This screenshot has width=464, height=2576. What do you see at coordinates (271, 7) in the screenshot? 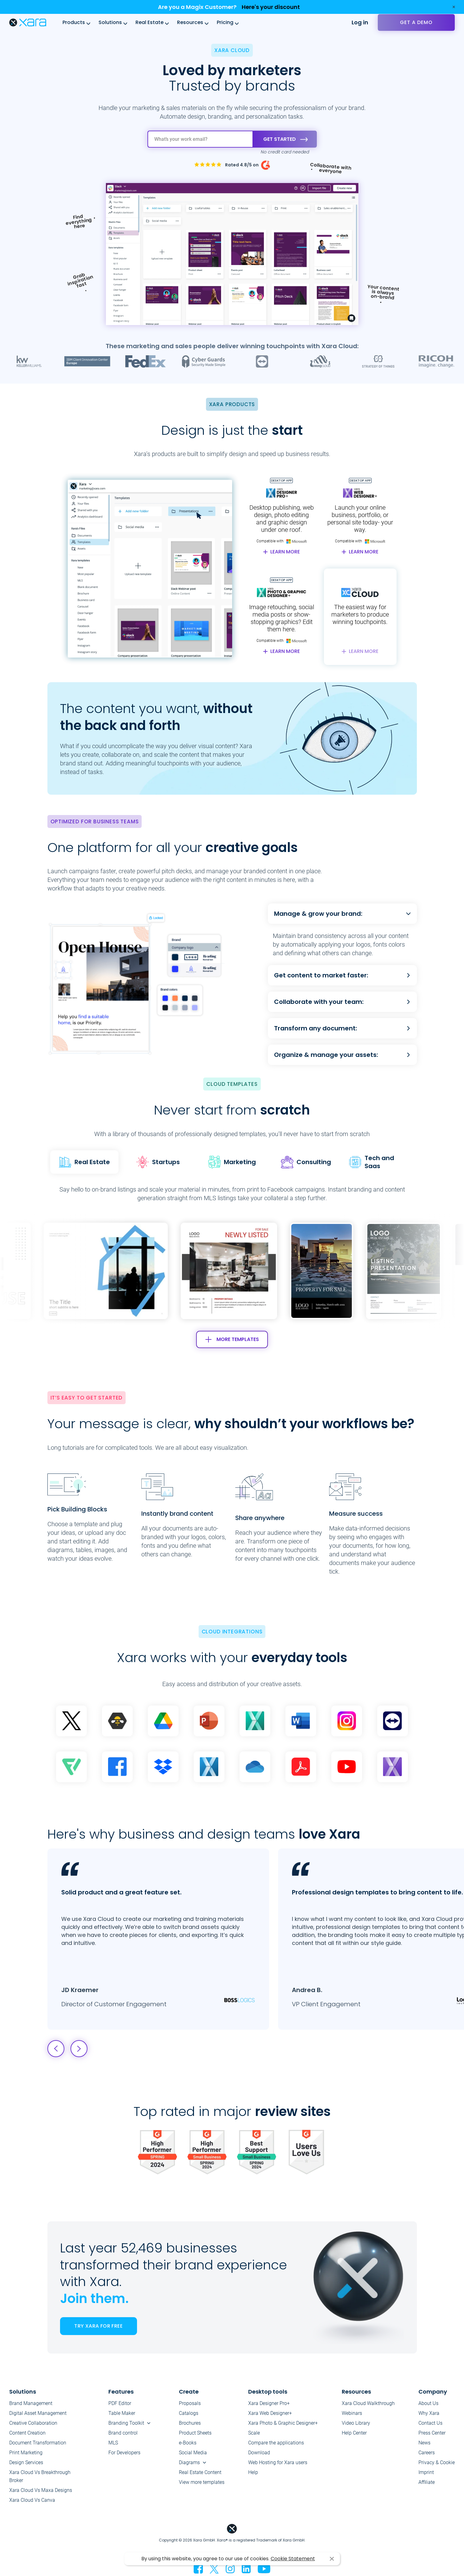
I see `Here's your discount` at bounding box center [271, 7].